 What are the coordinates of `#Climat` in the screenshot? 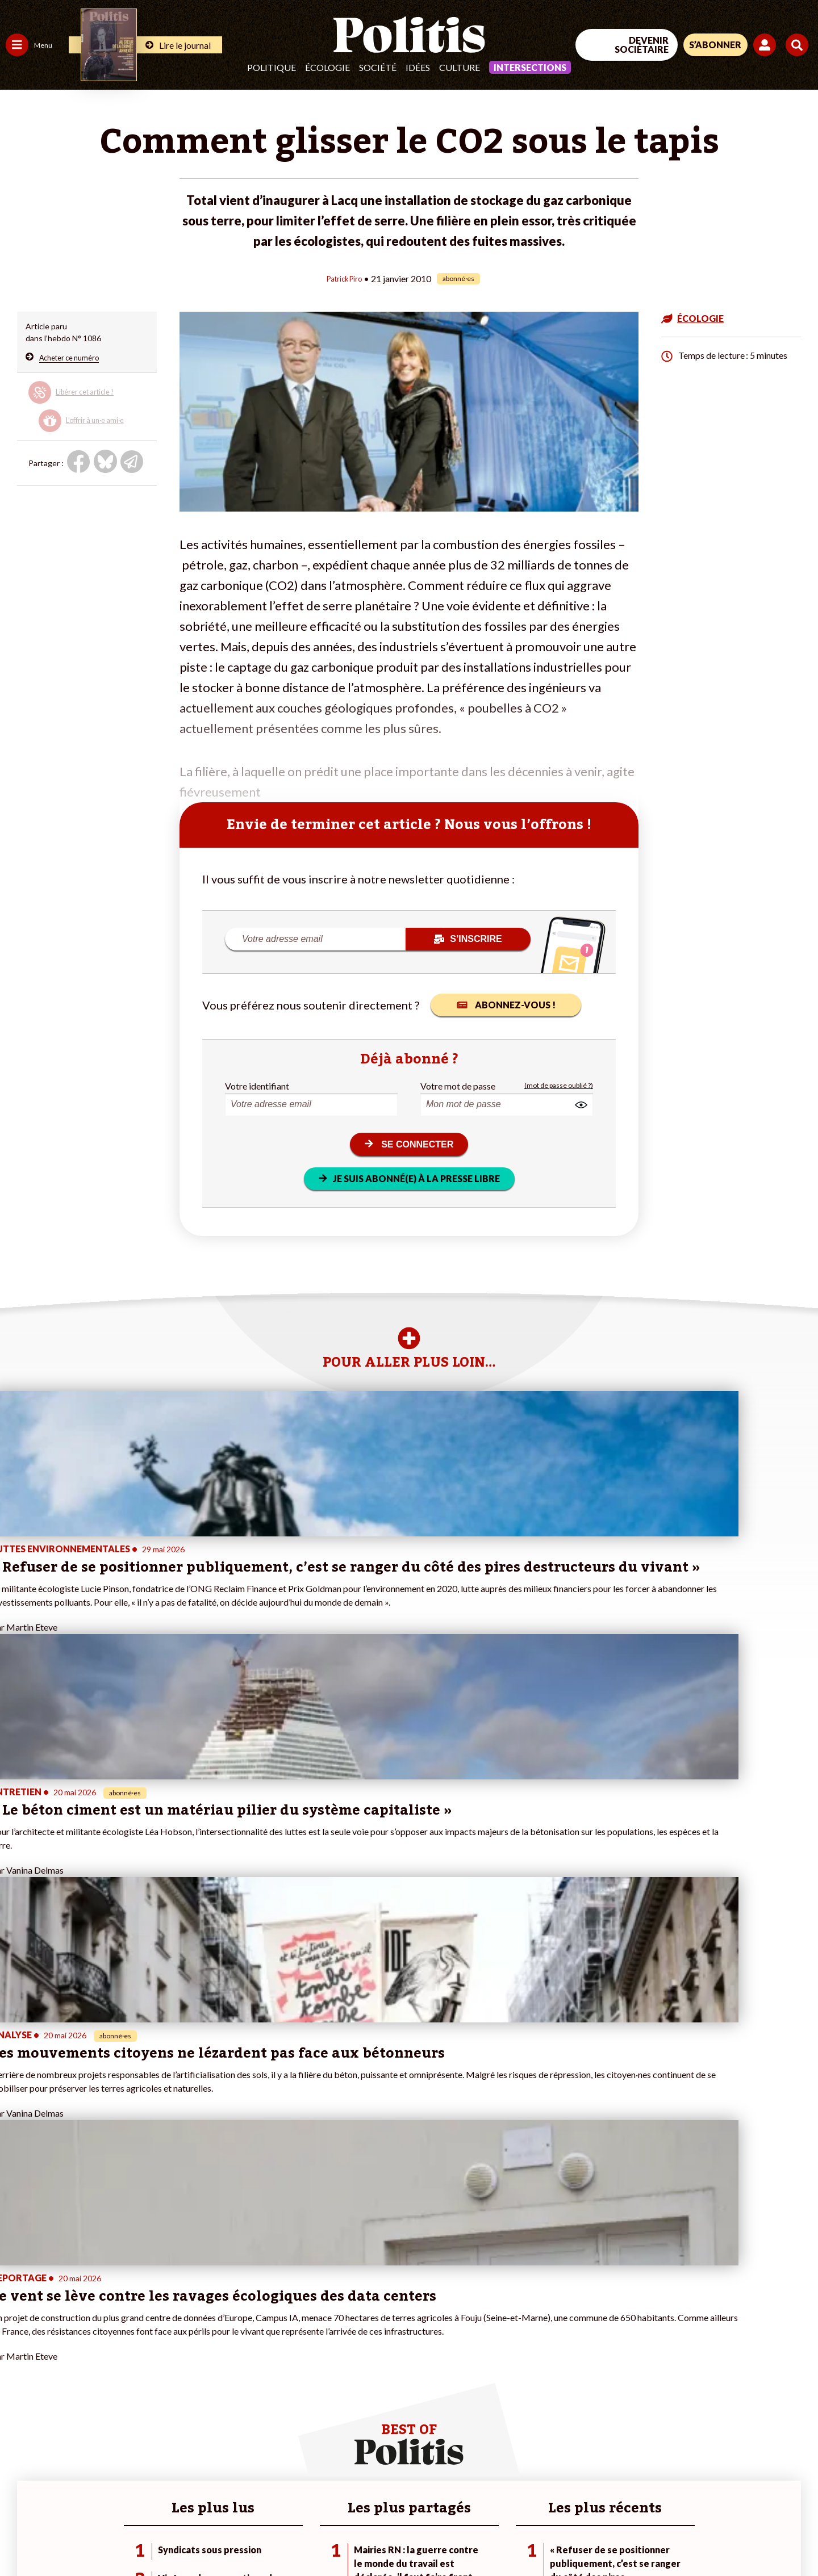 It's located at (199, 2345).